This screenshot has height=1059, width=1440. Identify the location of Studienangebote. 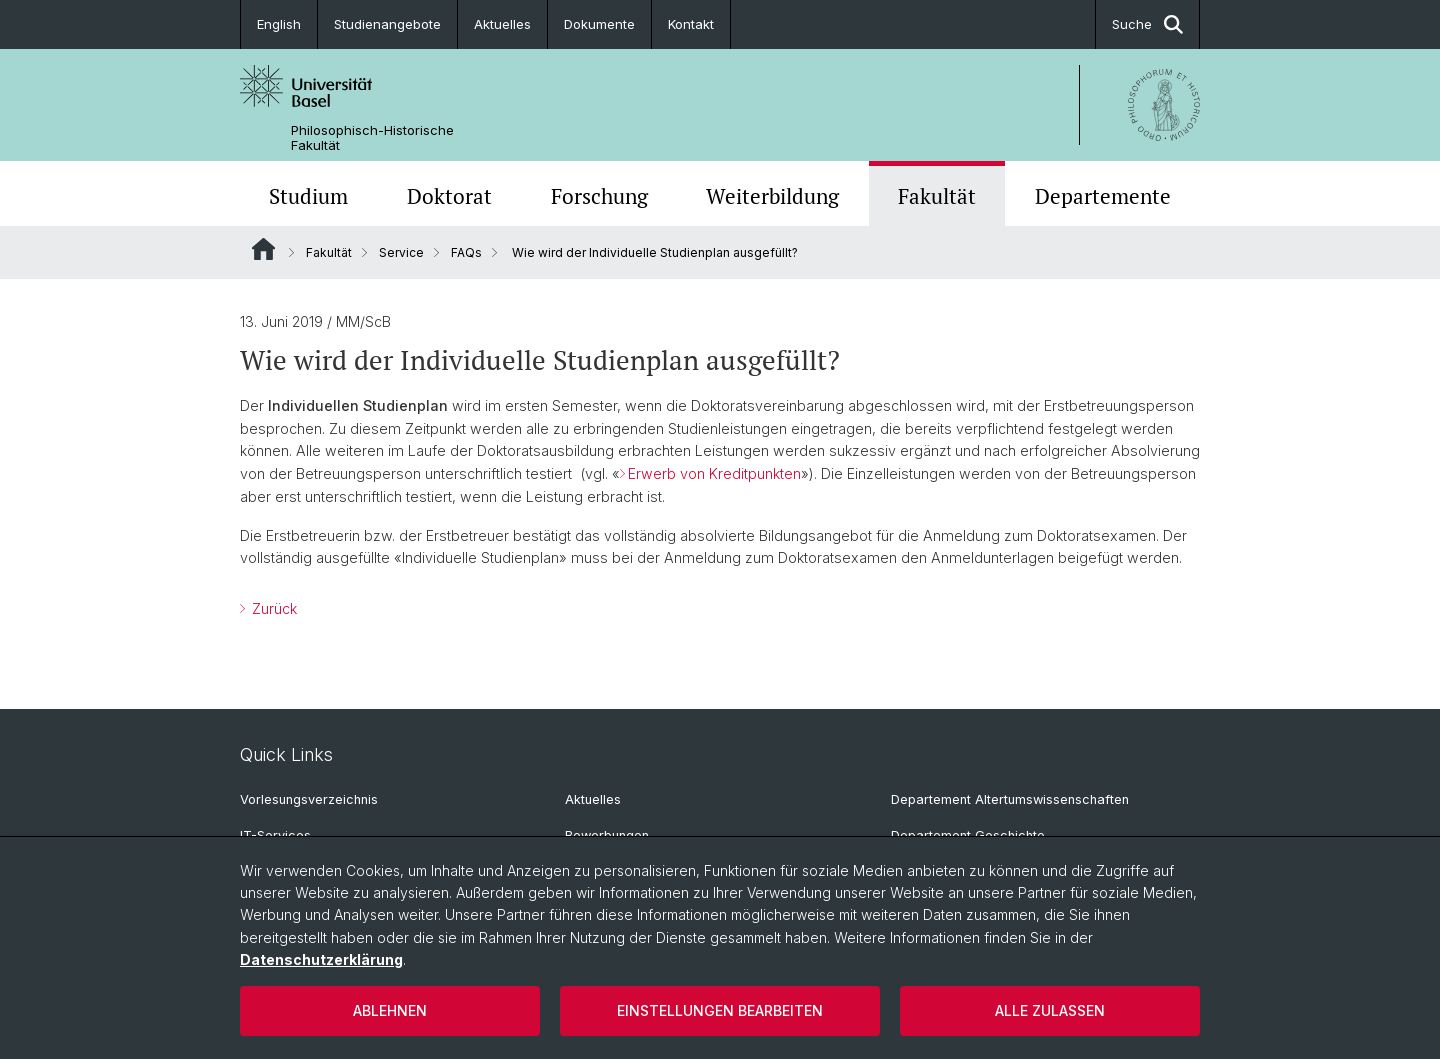
(387, 24).